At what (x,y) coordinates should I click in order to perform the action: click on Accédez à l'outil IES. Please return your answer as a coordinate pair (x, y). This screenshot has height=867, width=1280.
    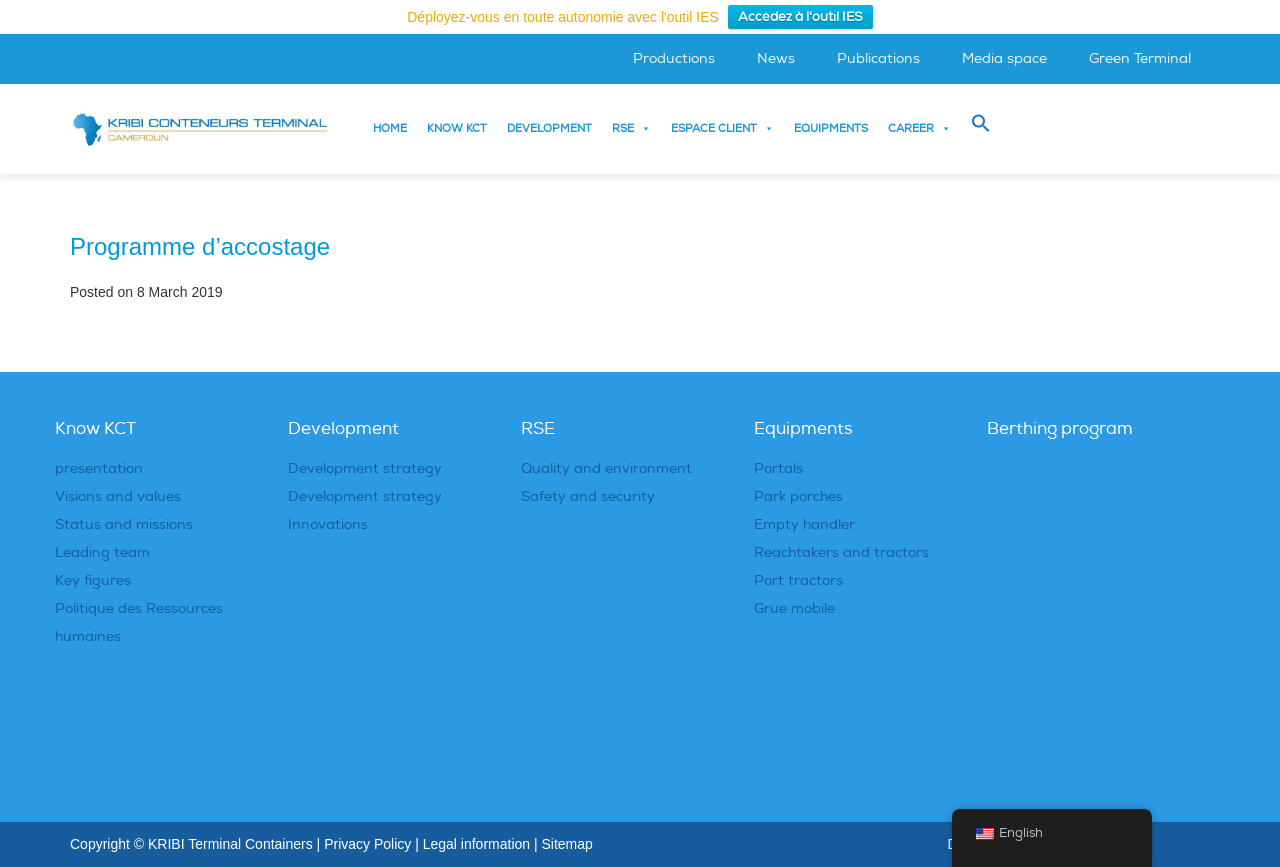
    Looking at the image, I should click on (800, 17).